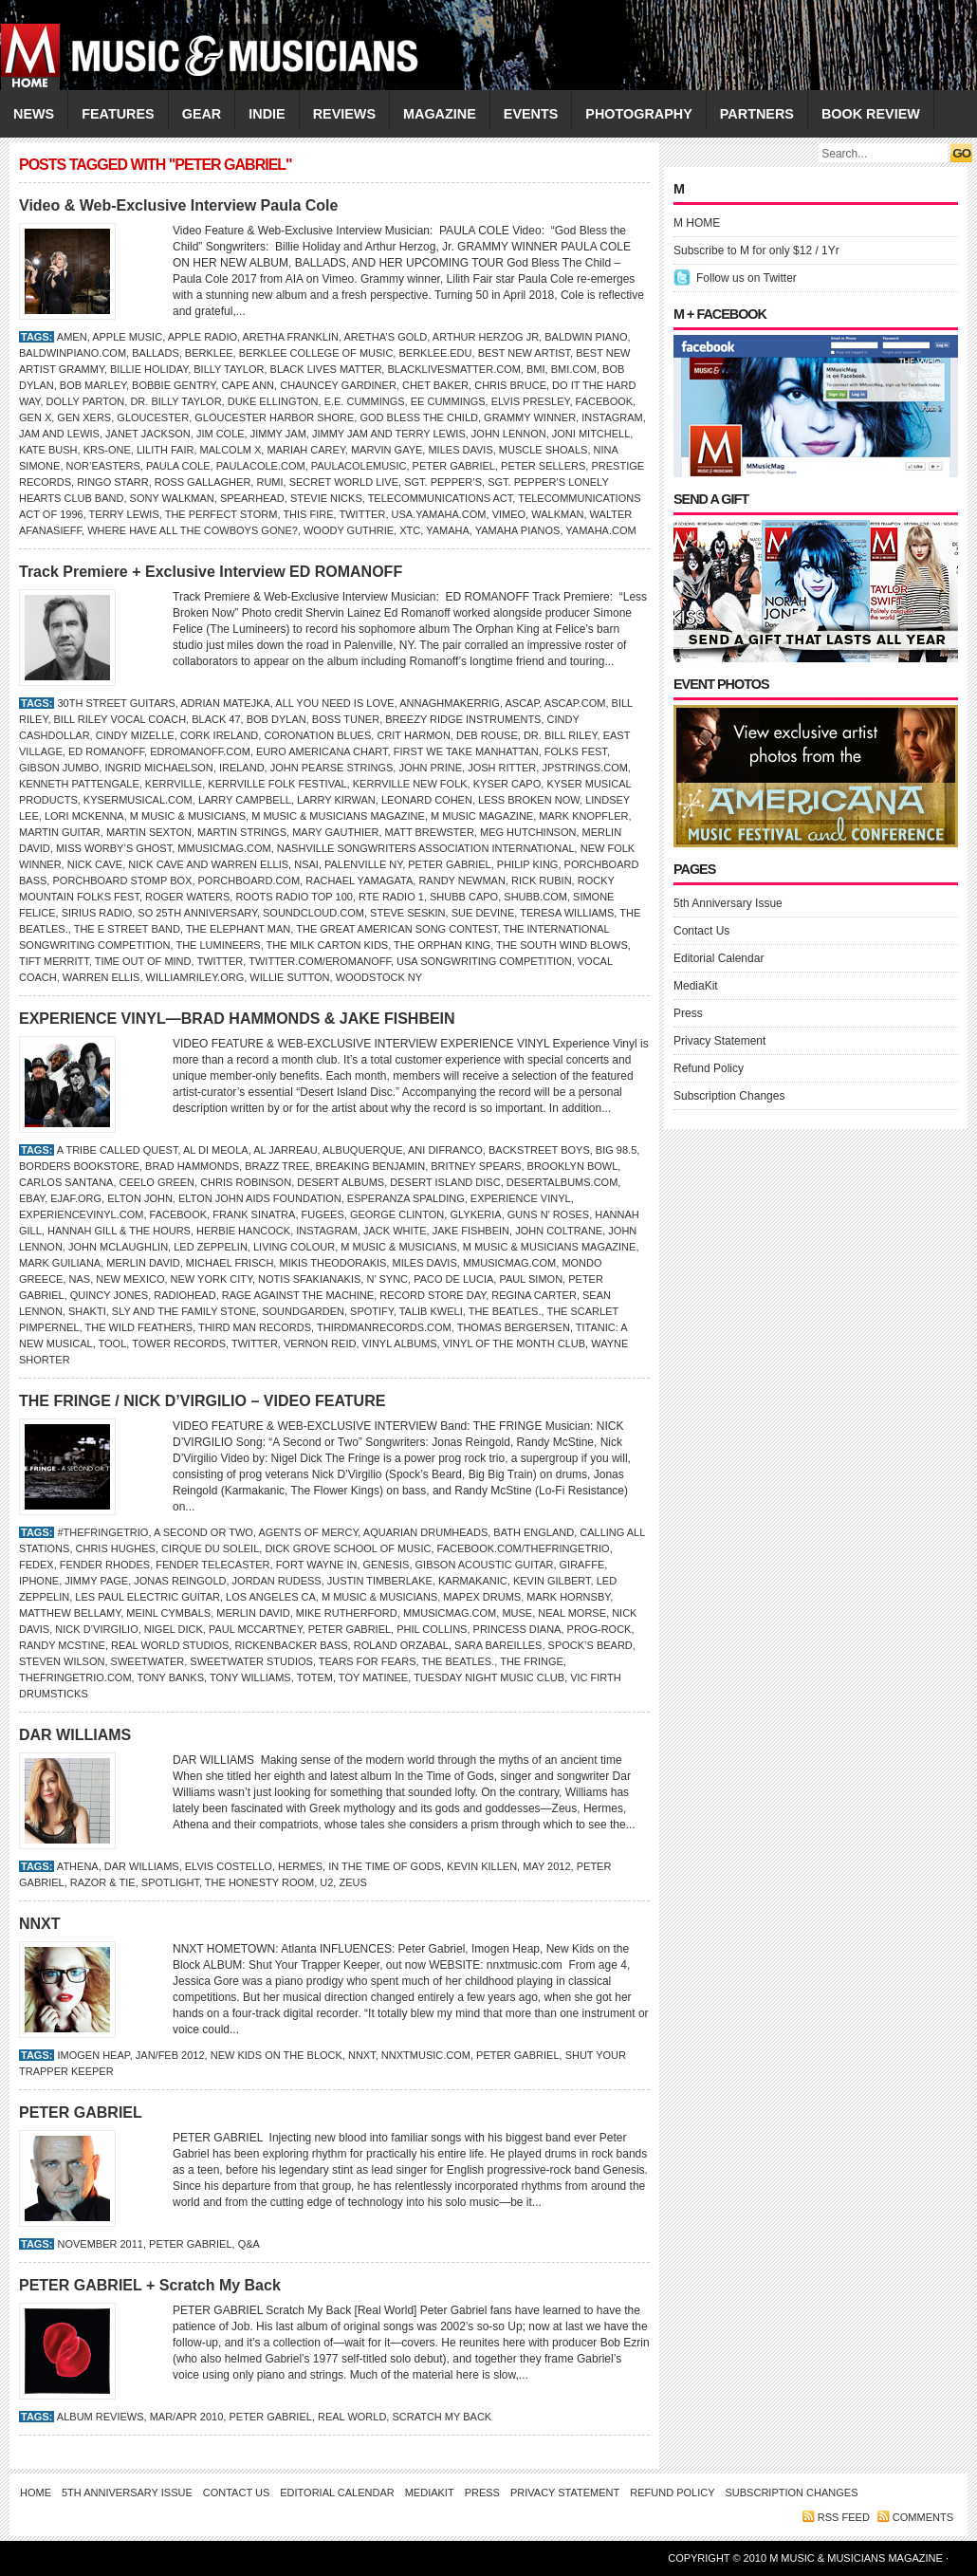 This screenshot has width=977, height=2576. I want to click on Sirius Radio, so click(97, 912).